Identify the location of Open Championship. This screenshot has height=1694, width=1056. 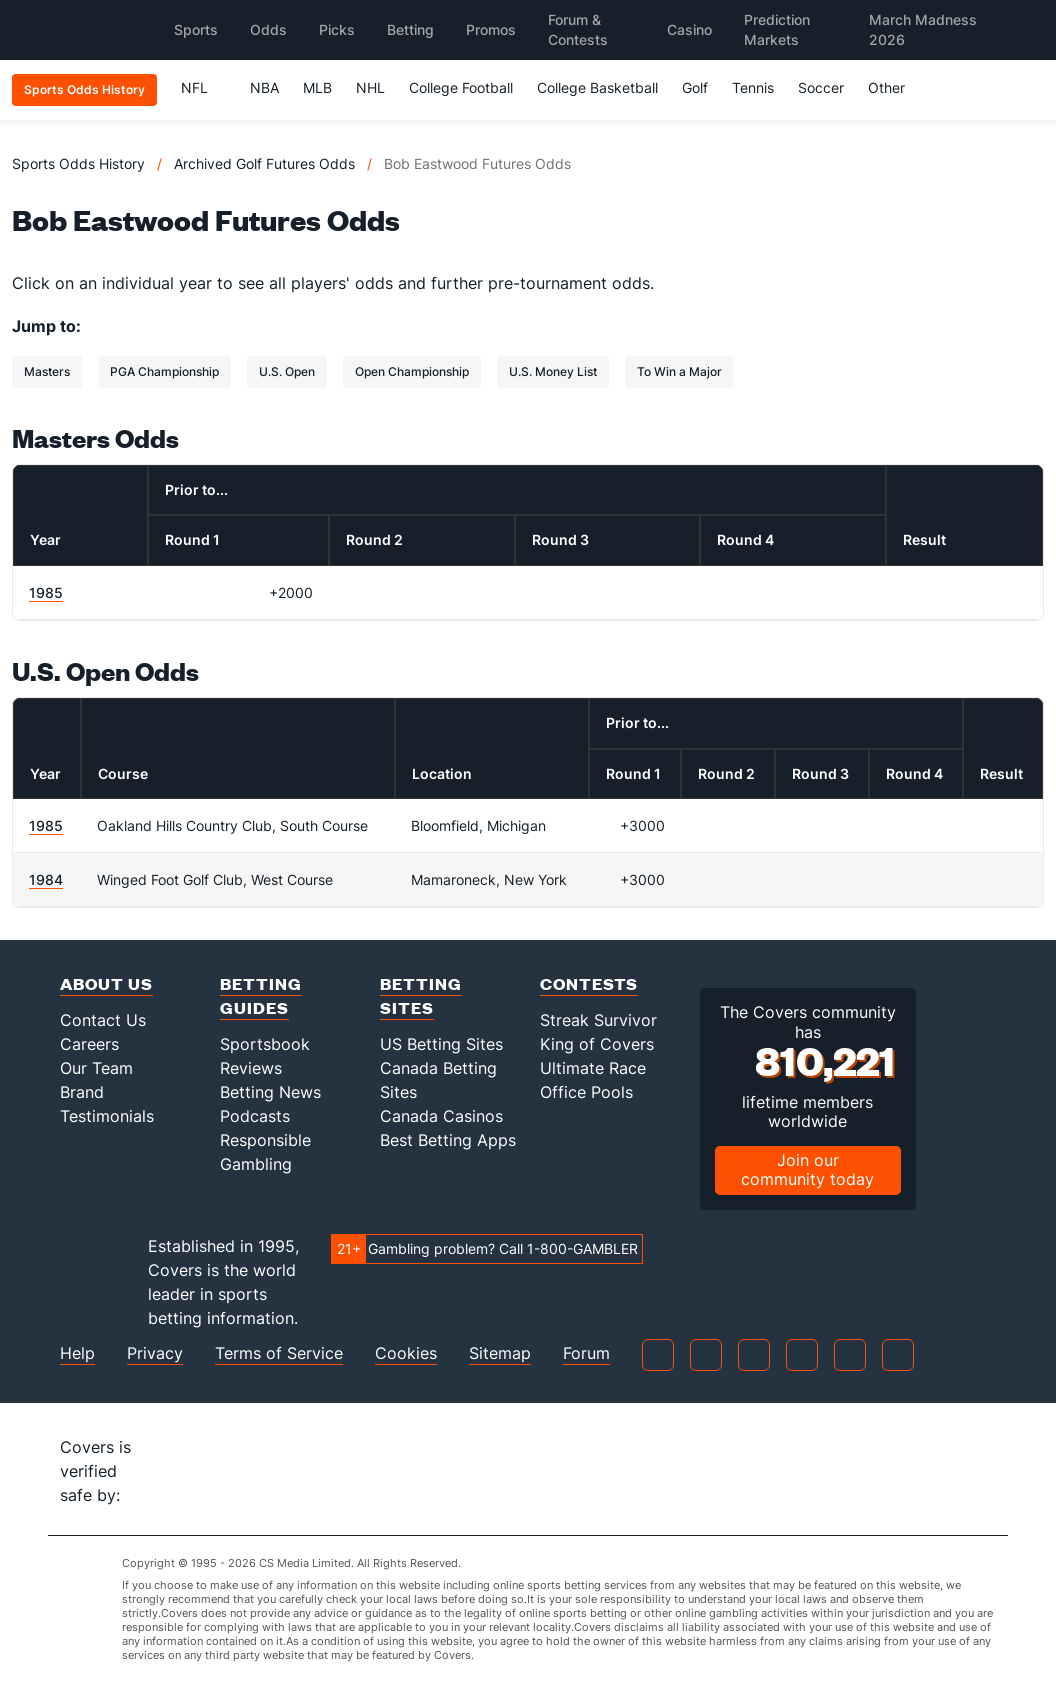
(412, 371).